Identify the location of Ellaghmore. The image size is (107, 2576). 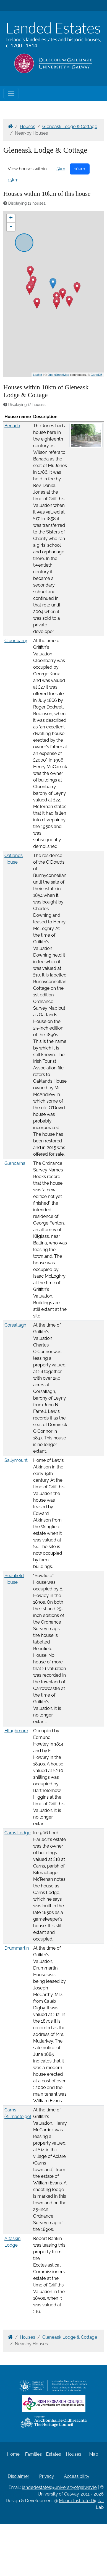
(16, 1730).